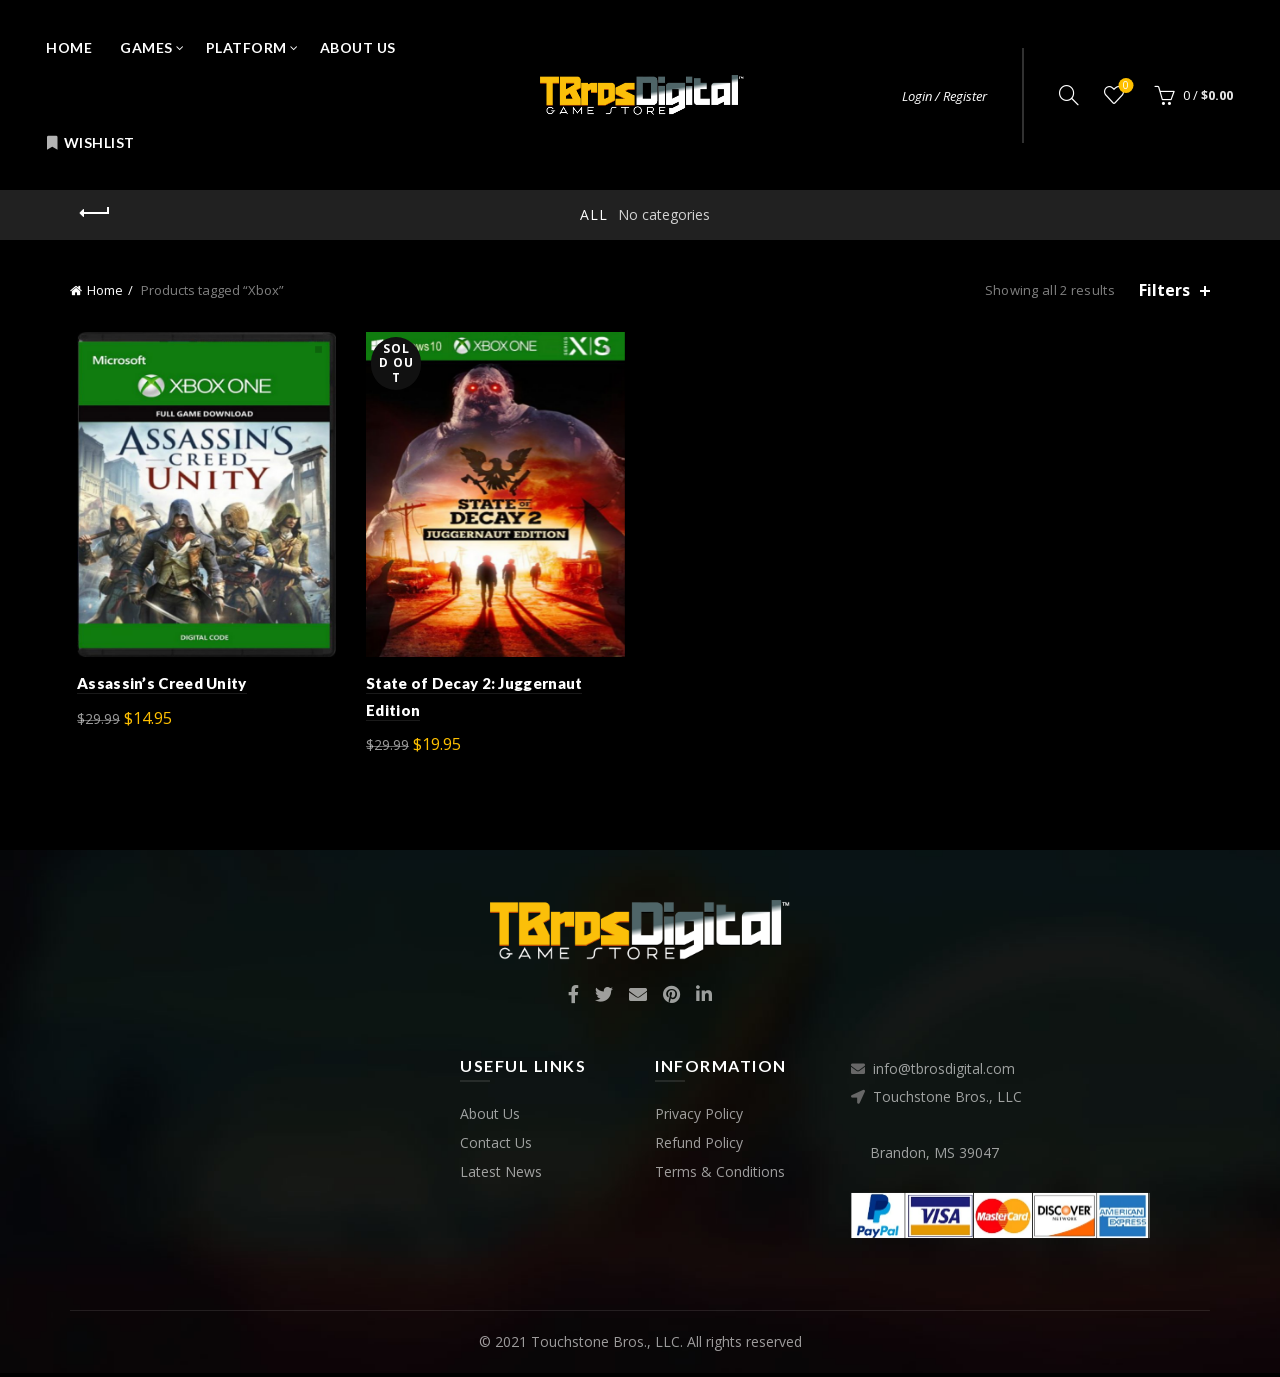 This screenshot has height=1377, width=1280. Describe the element at coordinates (246, 47) in the screenshot. I see `Platform` at that location.